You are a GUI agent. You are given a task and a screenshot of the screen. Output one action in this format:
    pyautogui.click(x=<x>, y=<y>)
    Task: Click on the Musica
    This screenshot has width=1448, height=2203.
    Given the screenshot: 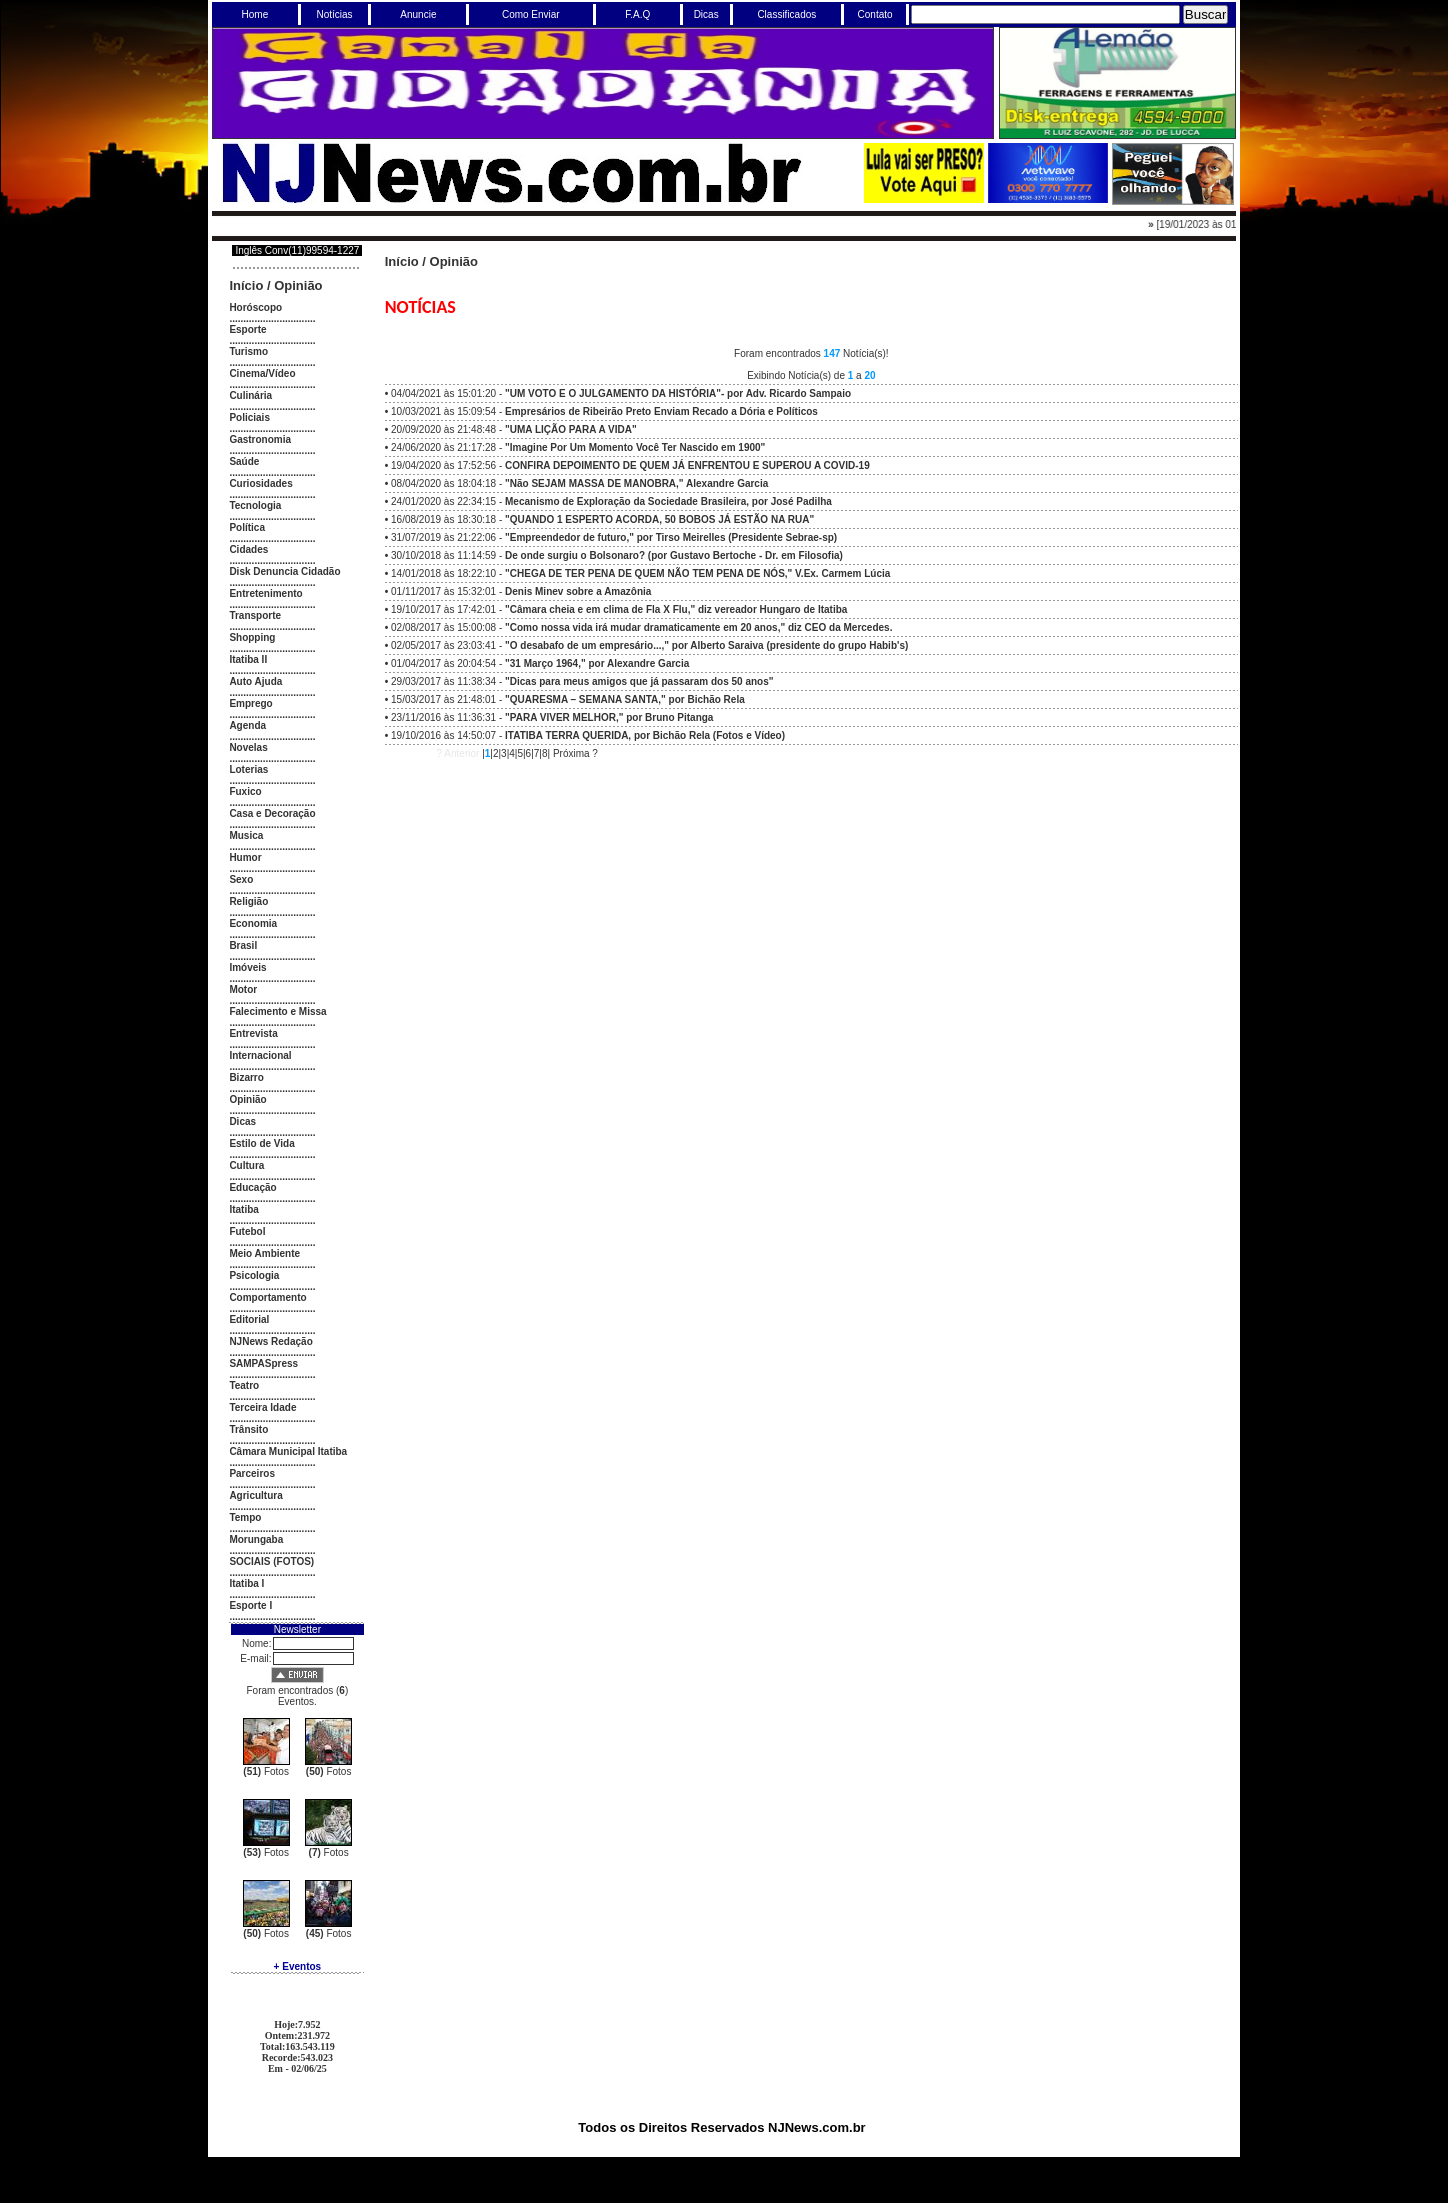 What is the action you would take?
    pyautogui.click(x=246, y=835)
    